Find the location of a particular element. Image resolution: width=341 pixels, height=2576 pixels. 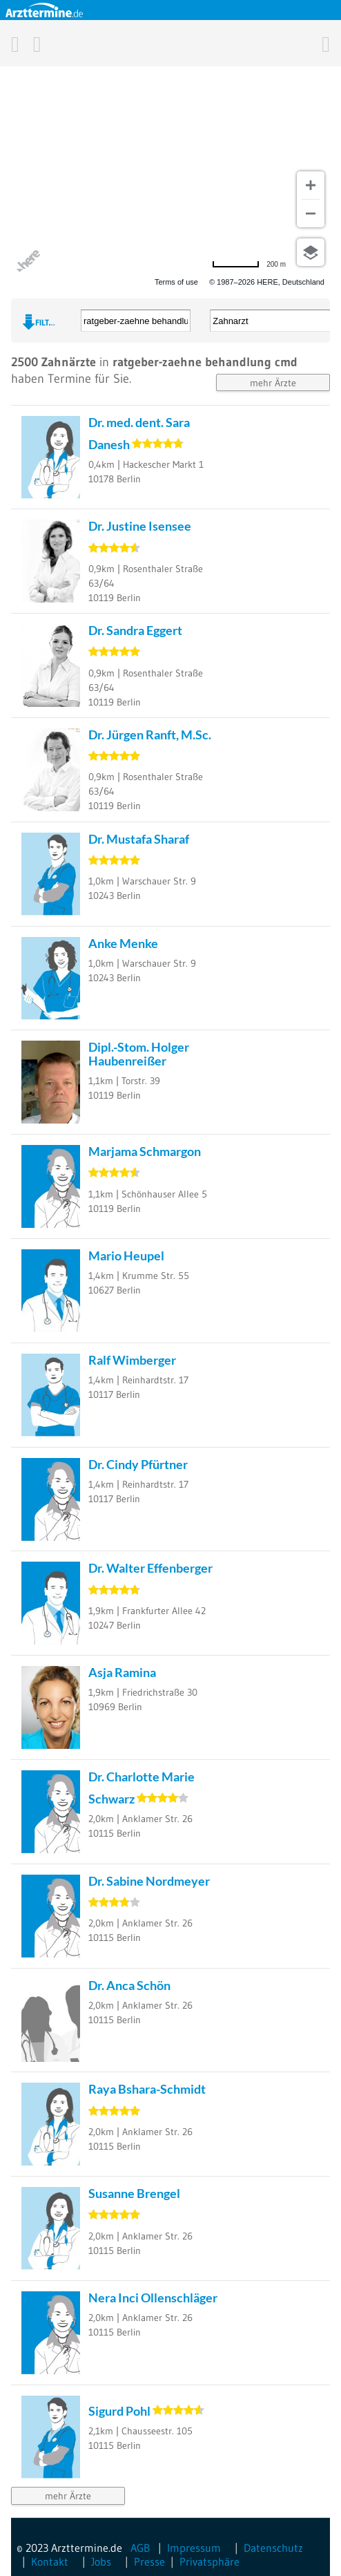

Dr. Sabine Nordmeyer is located at coordinates (149, 1880).